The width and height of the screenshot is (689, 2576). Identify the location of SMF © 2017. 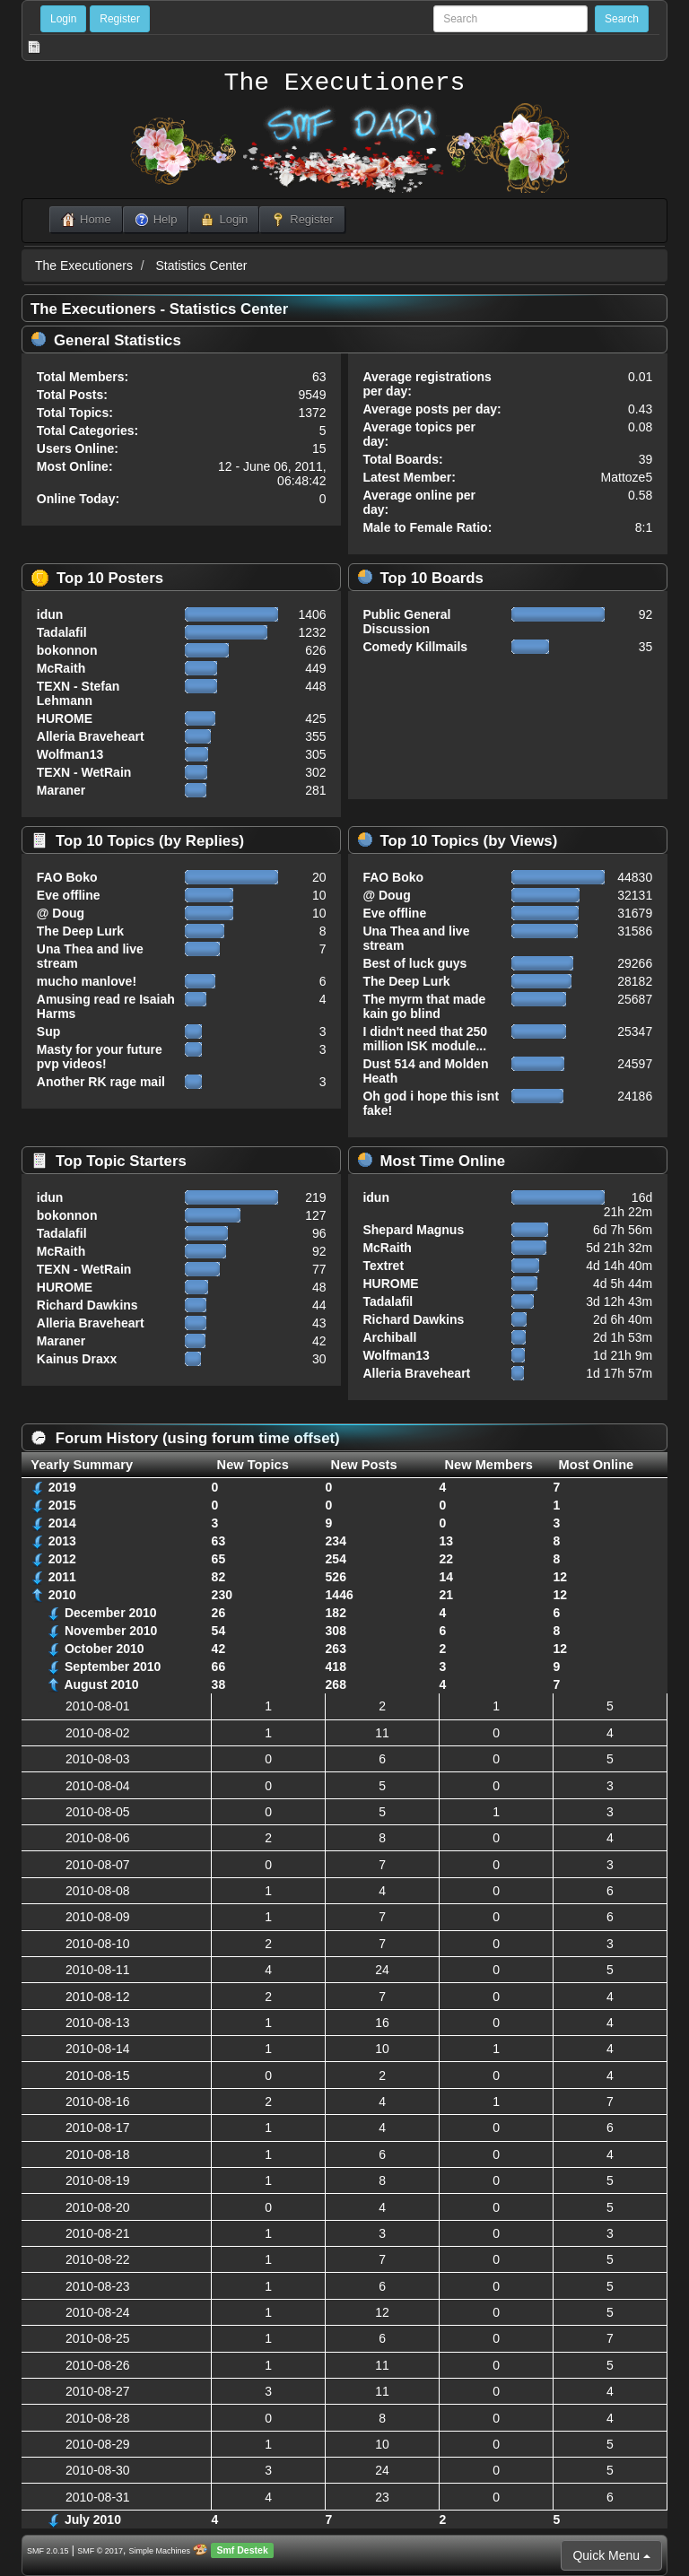
(100, 2550).